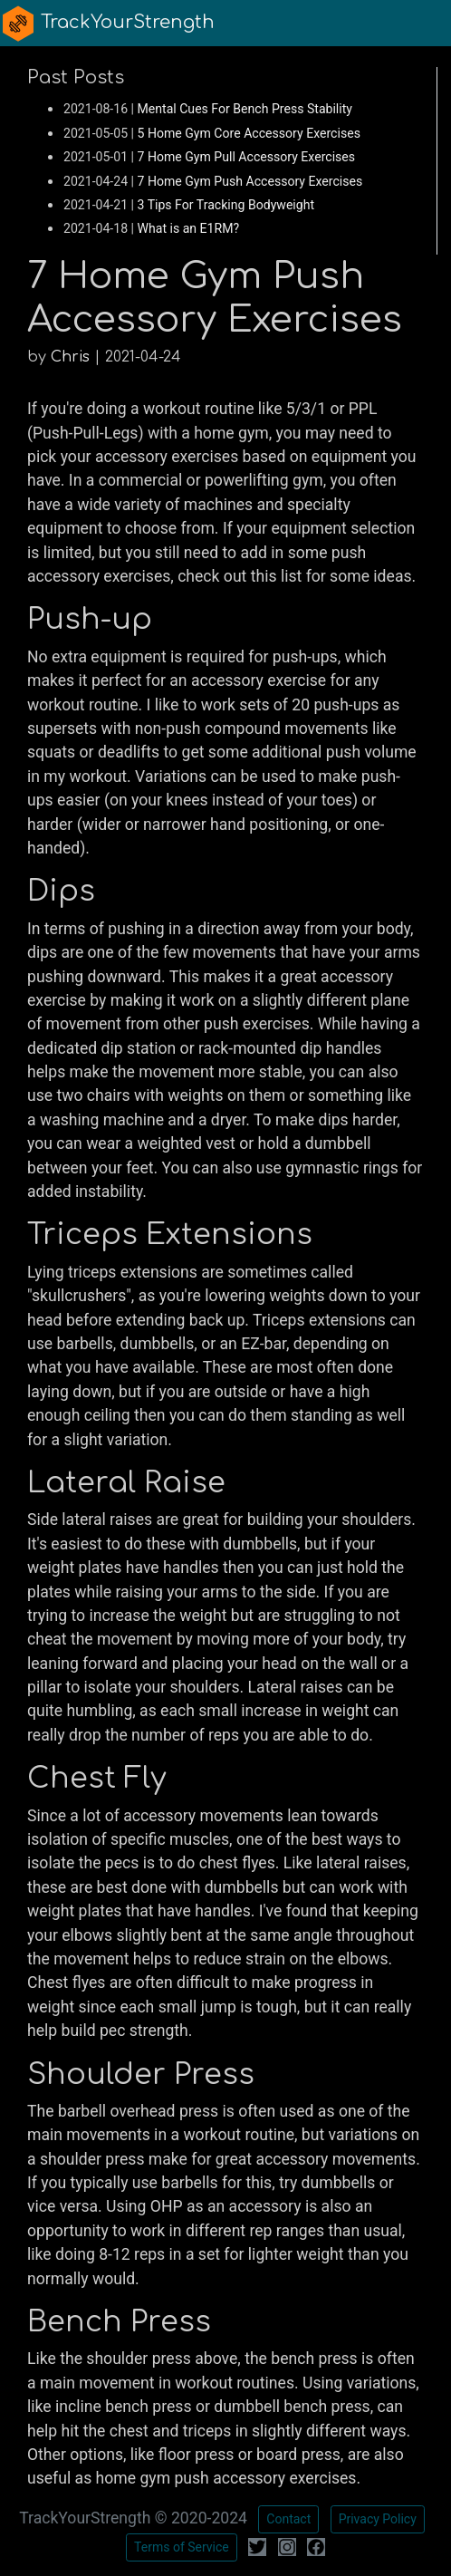 Image resolution: width=451 pixels, height=2576 pixels. Describe the element at coordinates (247, 157) in the screenshot. I see `7 Home Gym Pull Accessory Exercises` at that location.